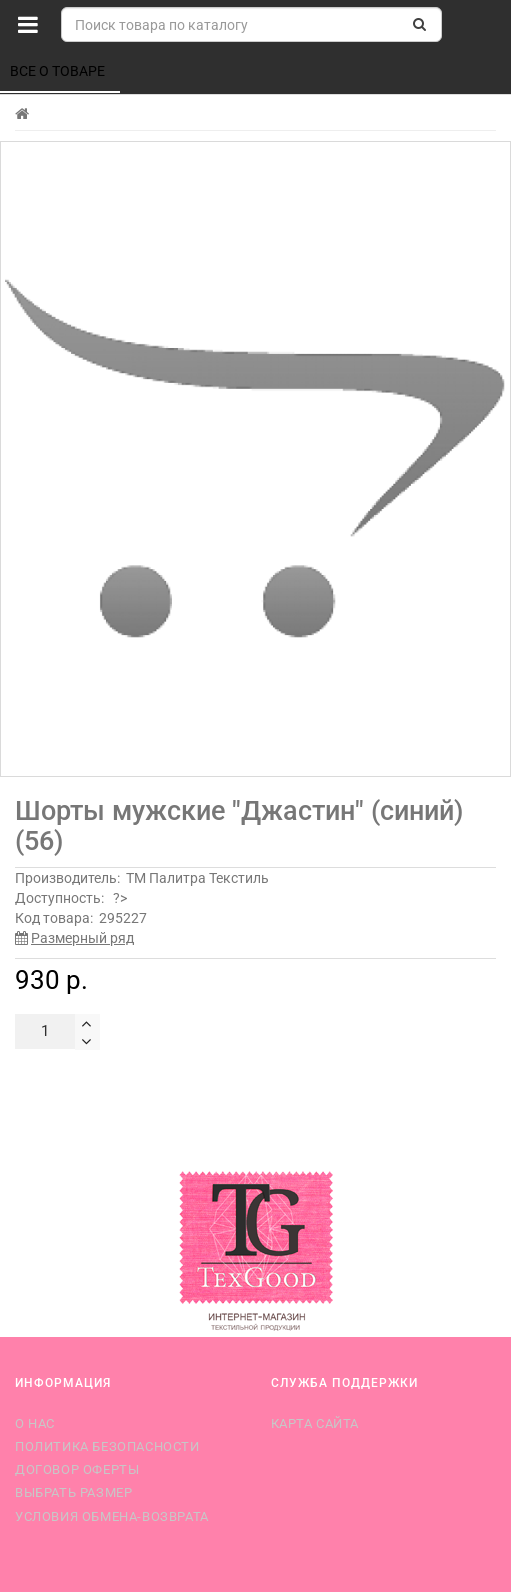 Image resolution: width=511 pixels, height=1592 pixels. What do you see at coordinates (82, 938) in the screenshot?
I see `Размерный ряд` at bounding box center [82, 938].